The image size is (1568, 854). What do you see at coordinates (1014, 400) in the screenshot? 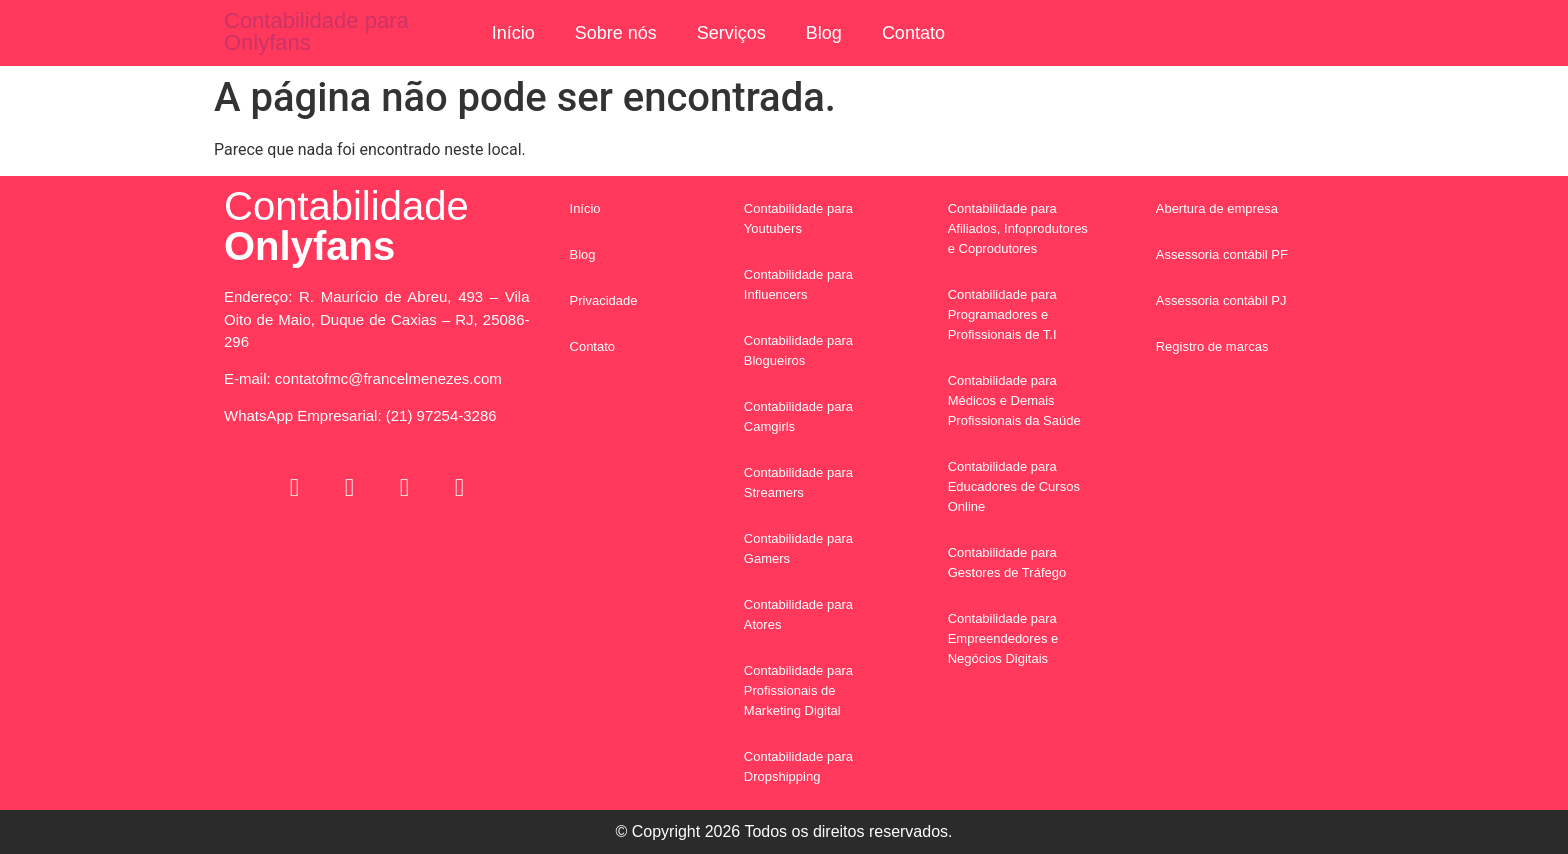
I see `Contabilidade para Médicos e Demais Profissionais da Saúde` at bounding box center [1014, 400].